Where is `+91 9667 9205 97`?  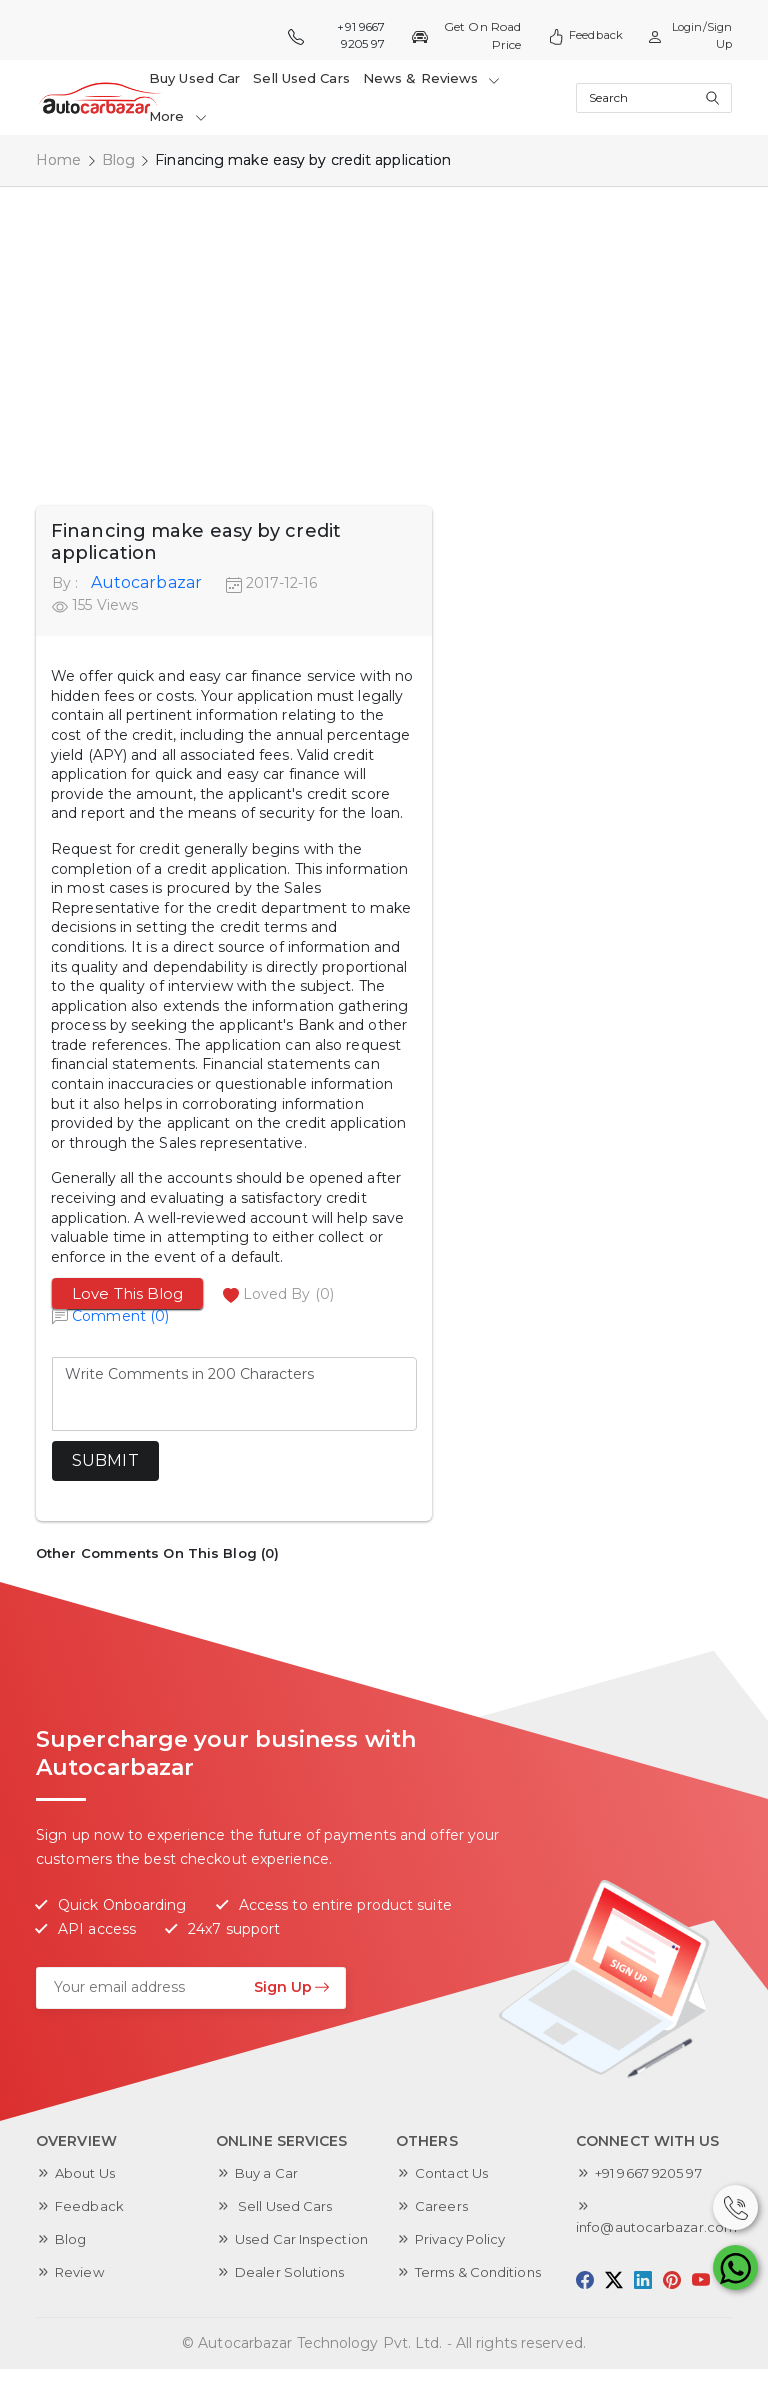 +91 9667 9205 97 is located at coordinates (336, 35).